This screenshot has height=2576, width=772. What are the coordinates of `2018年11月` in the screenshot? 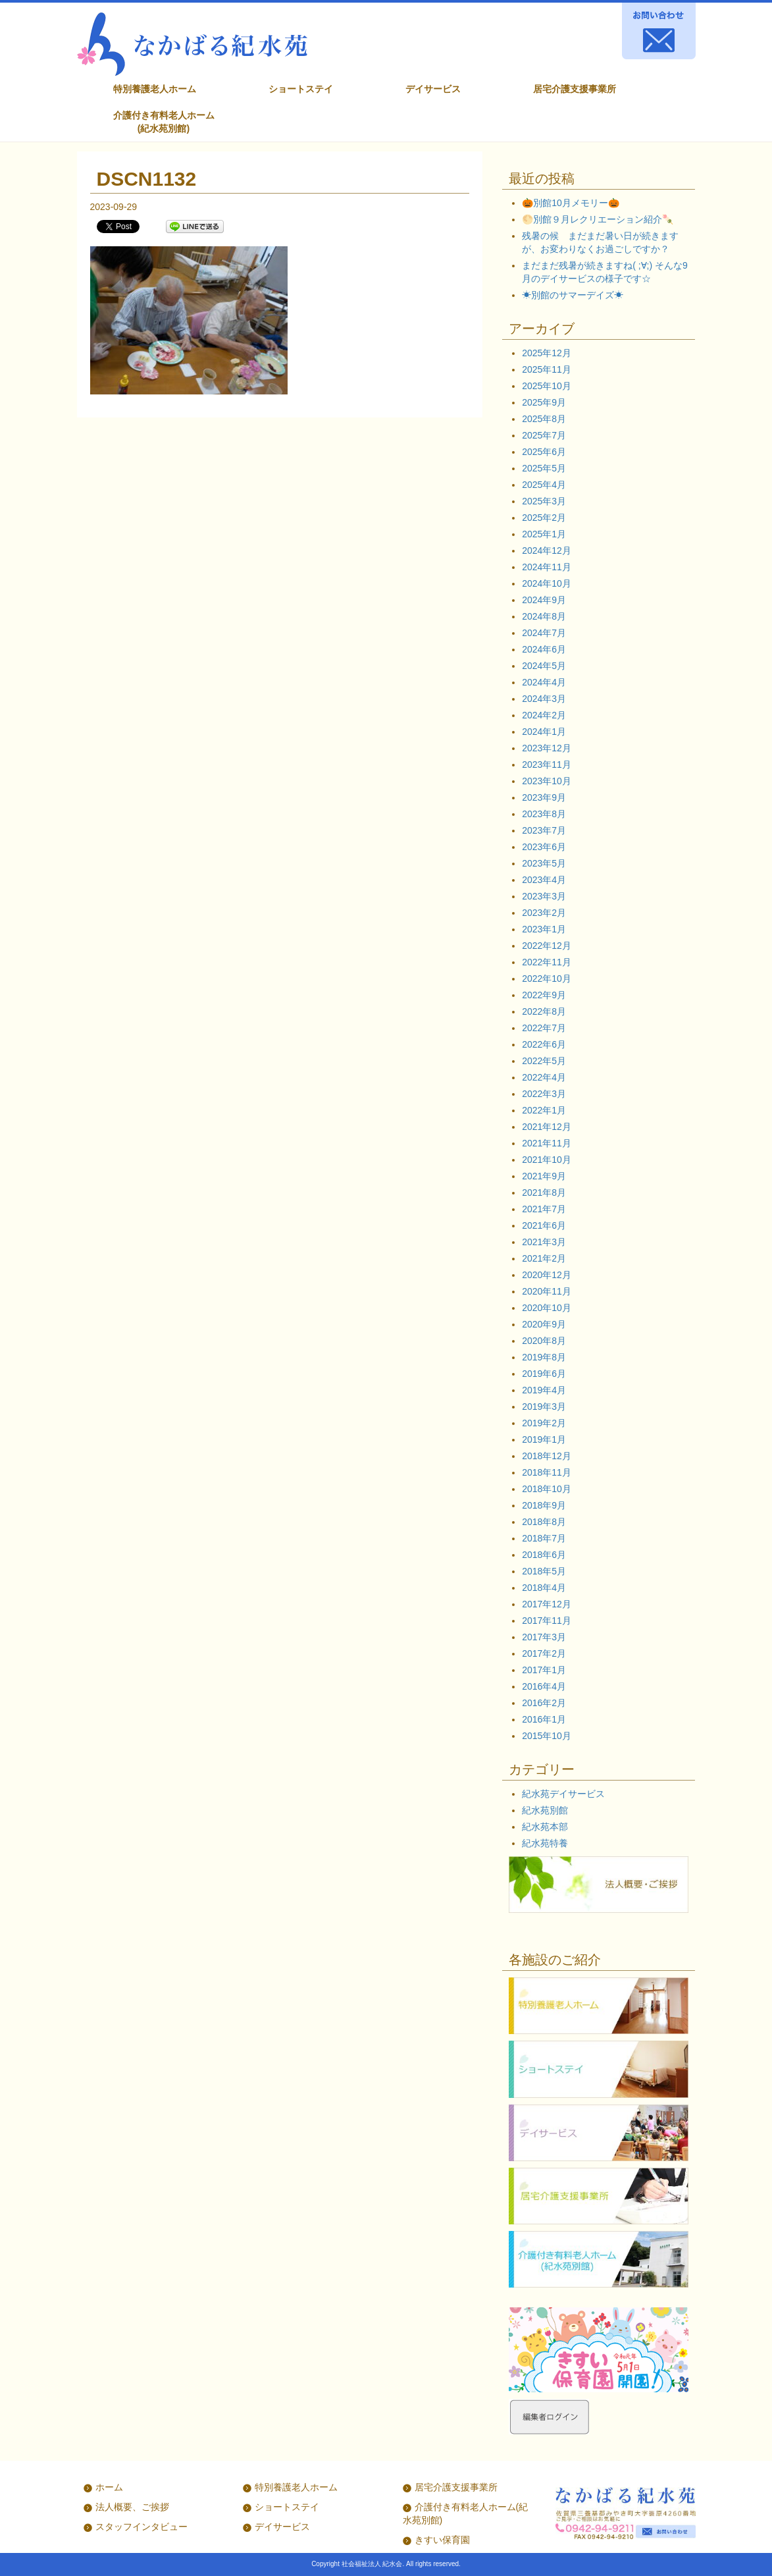 It's located at (546, 1472).